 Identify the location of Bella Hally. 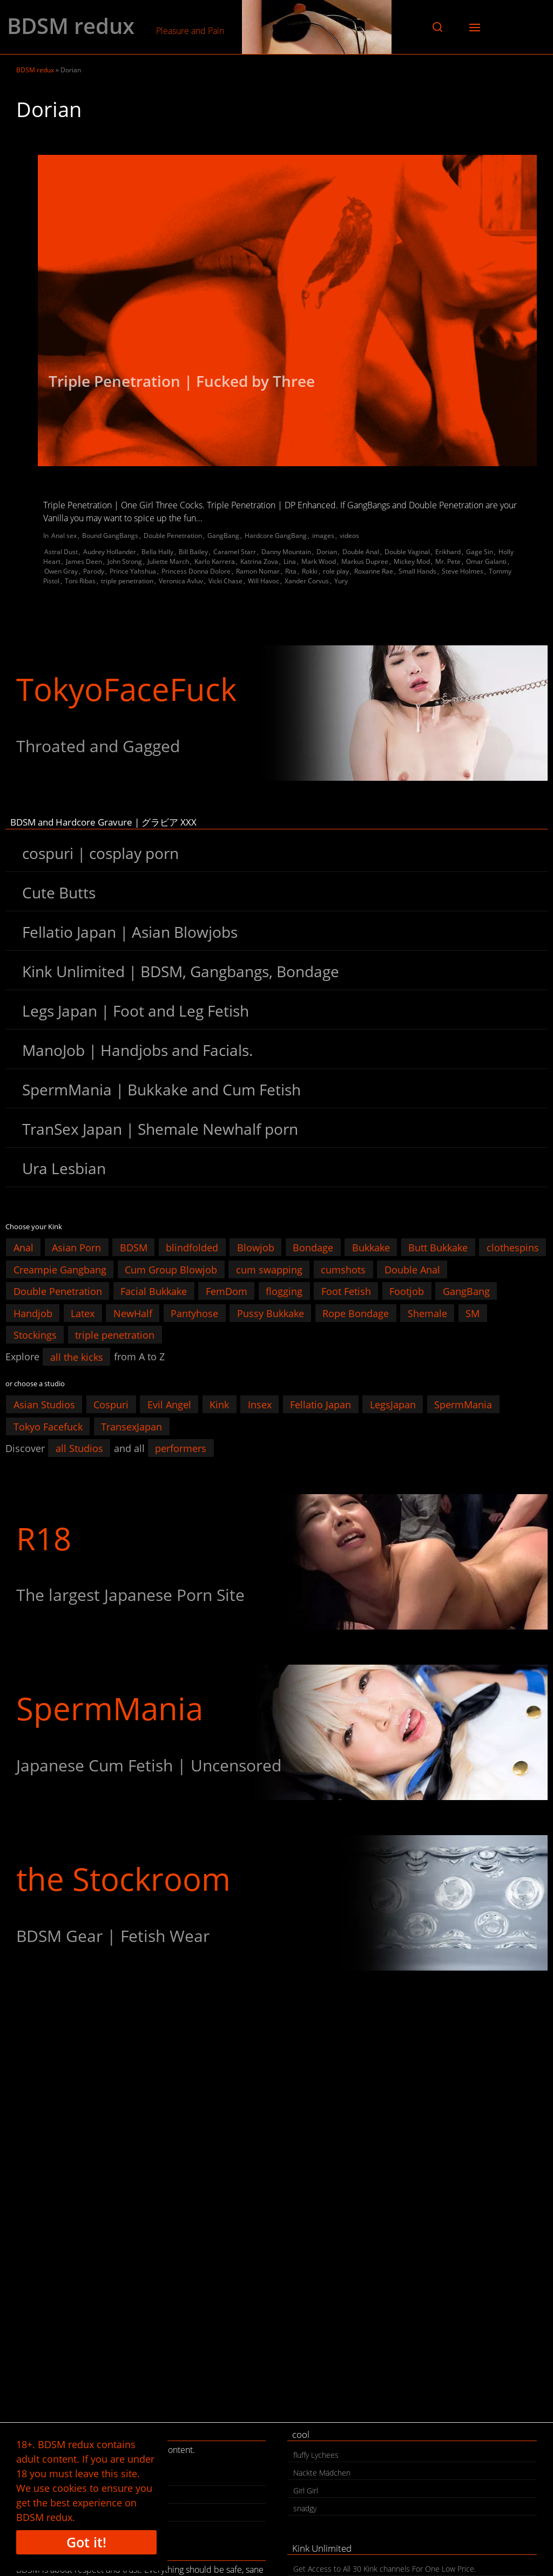
(157, 551).